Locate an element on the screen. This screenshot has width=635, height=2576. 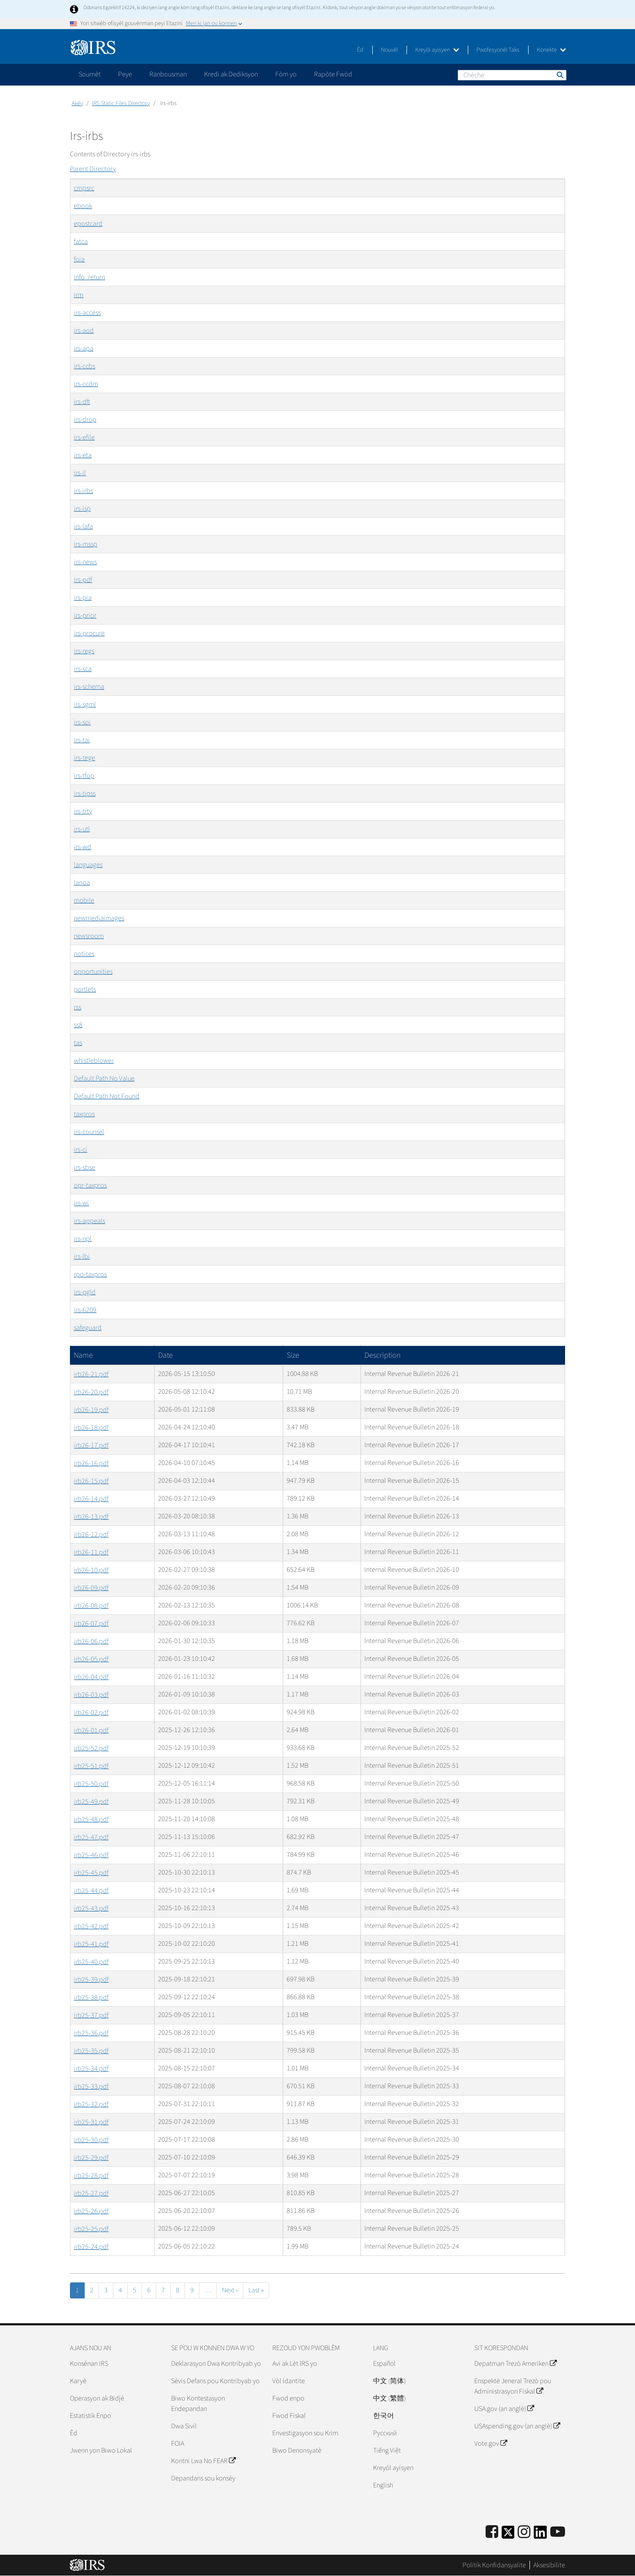
Fwod enpo is located at coordinates (288, 2398).